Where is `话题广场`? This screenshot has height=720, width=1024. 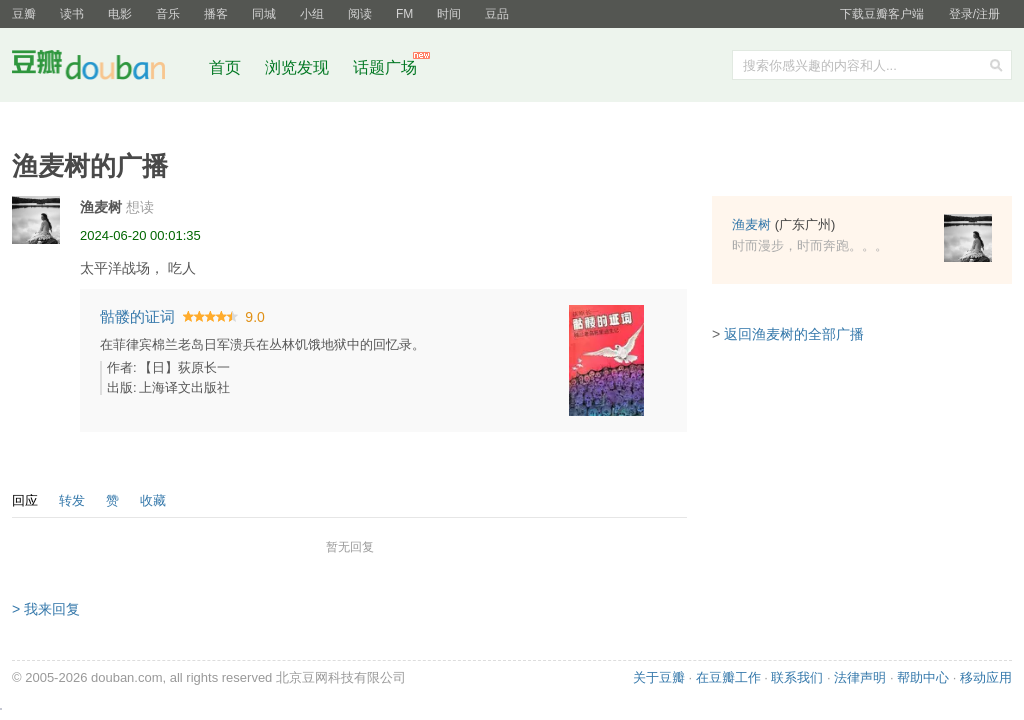 话题广场 is located at coordinates (385, 67).